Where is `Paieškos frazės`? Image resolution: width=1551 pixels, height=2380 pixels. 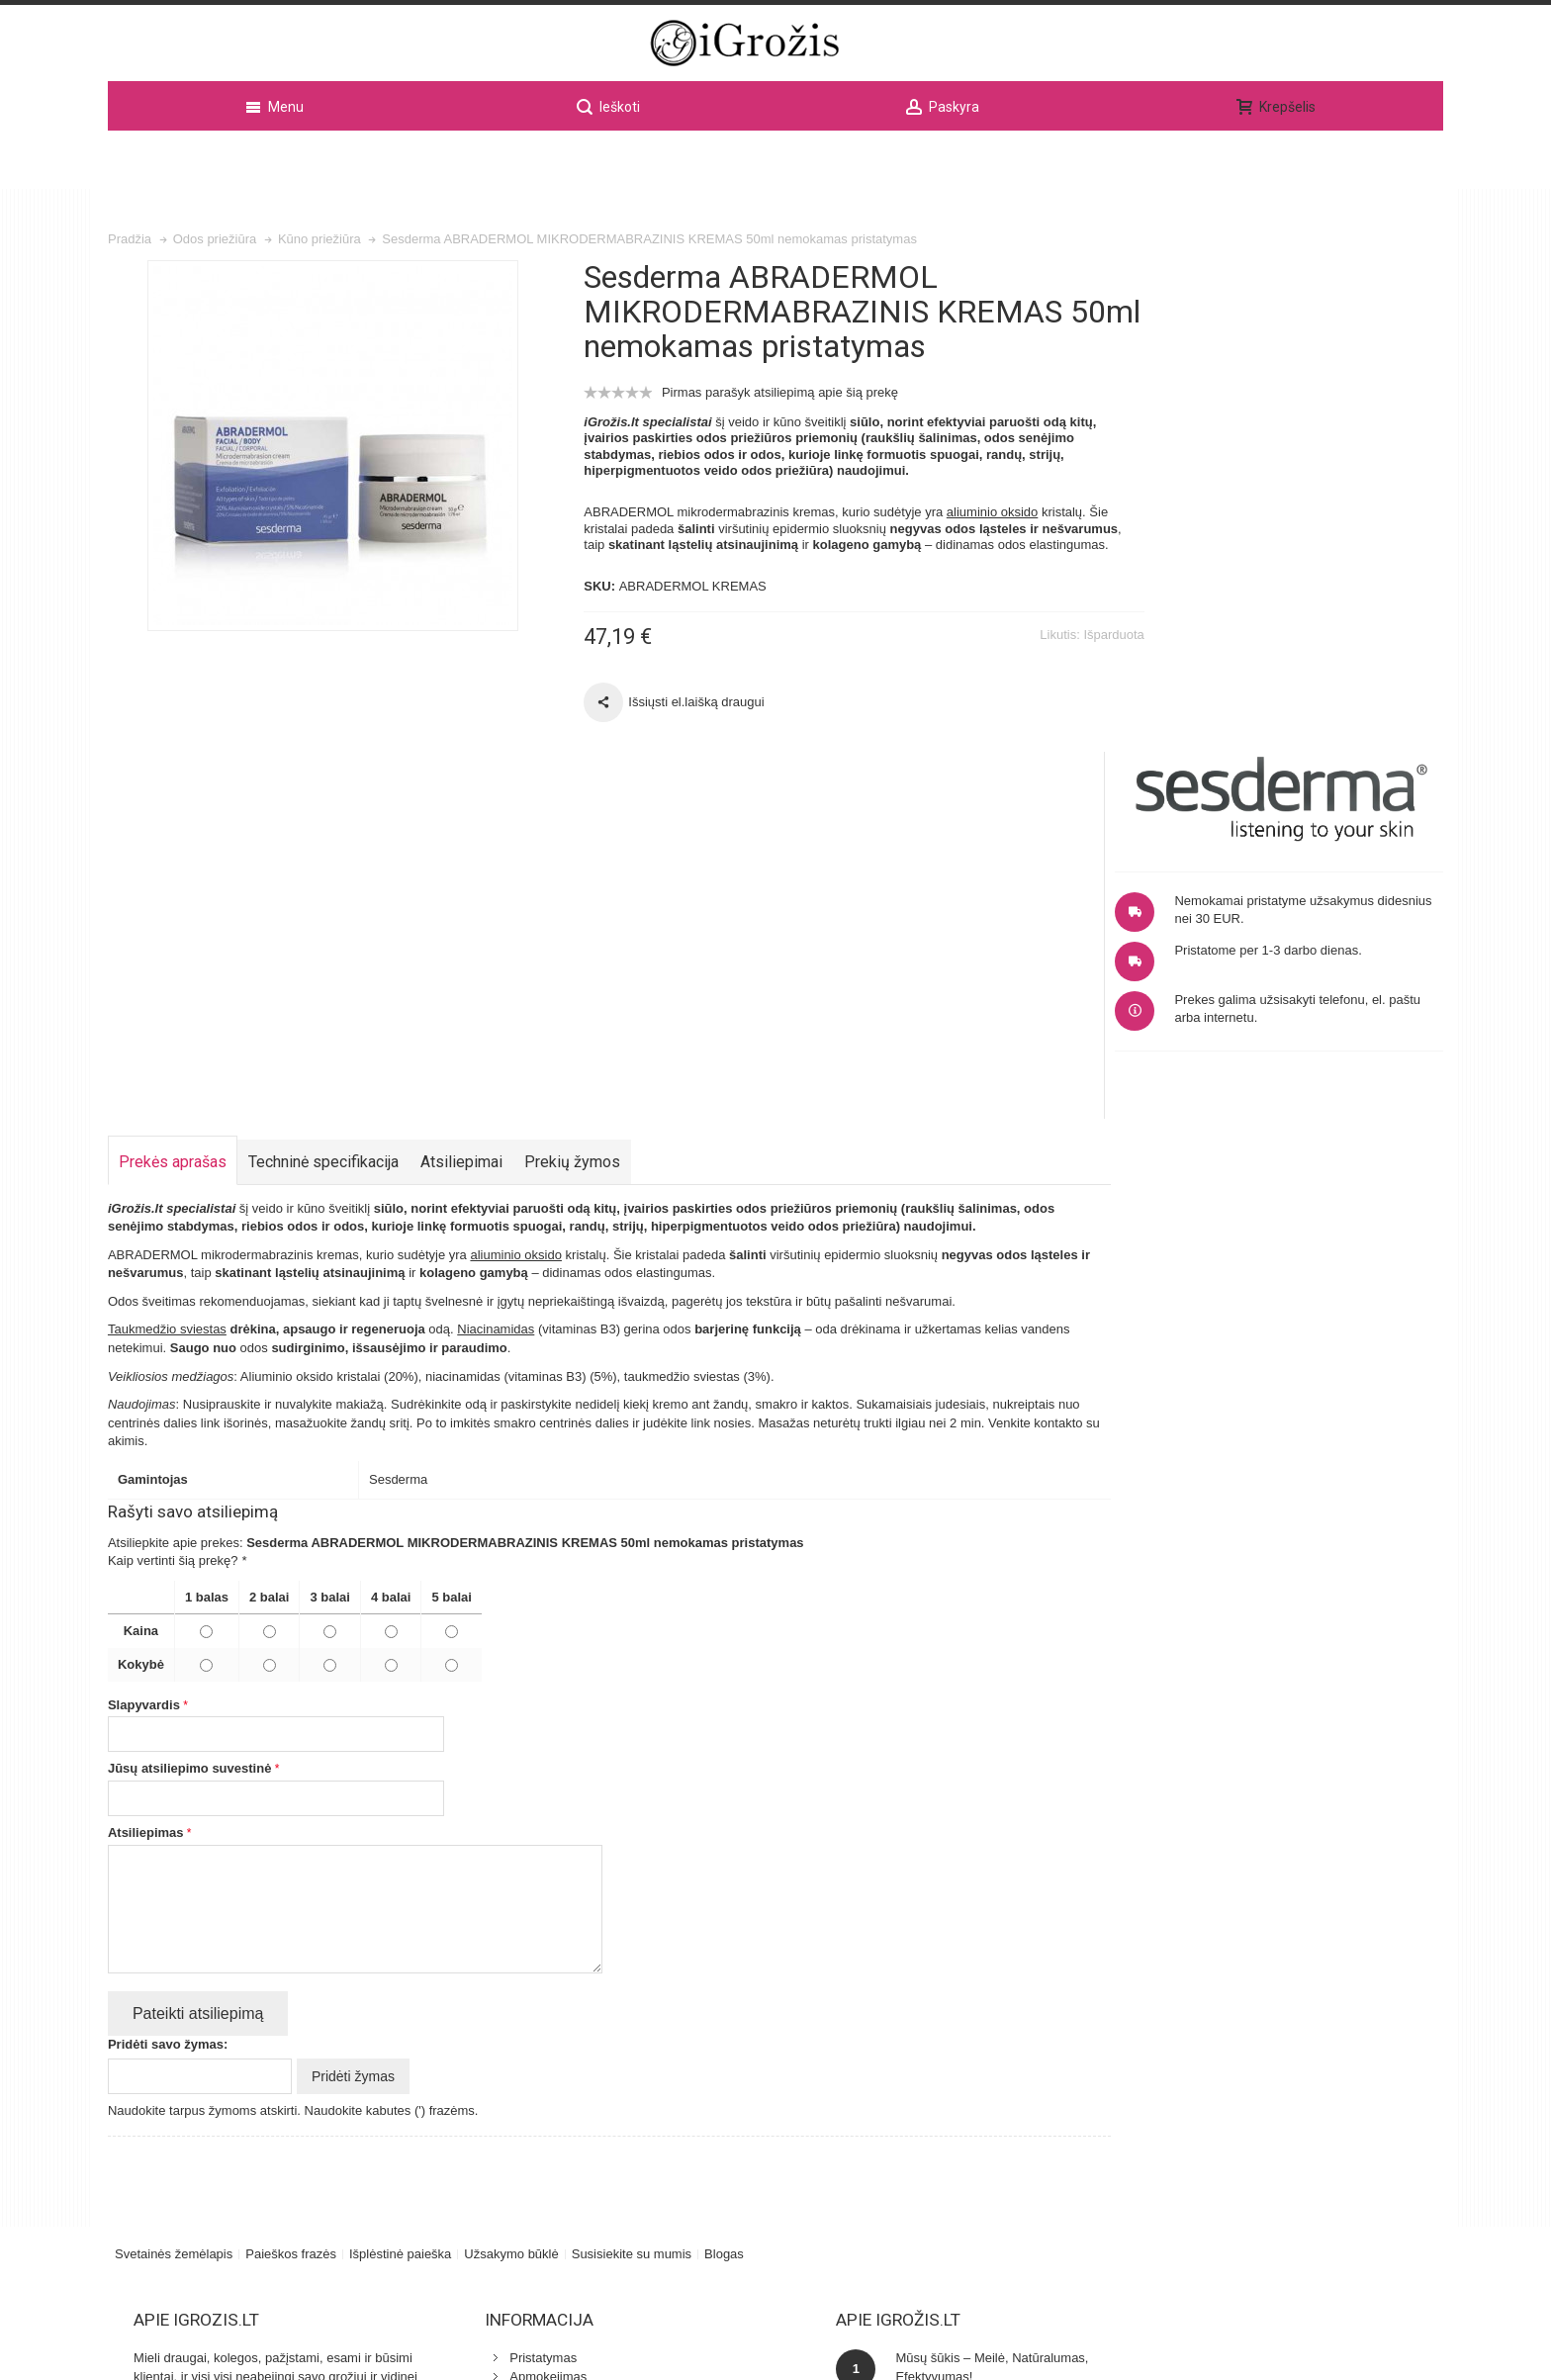
Paieškos frazės is located at coordinates (290, 1913).